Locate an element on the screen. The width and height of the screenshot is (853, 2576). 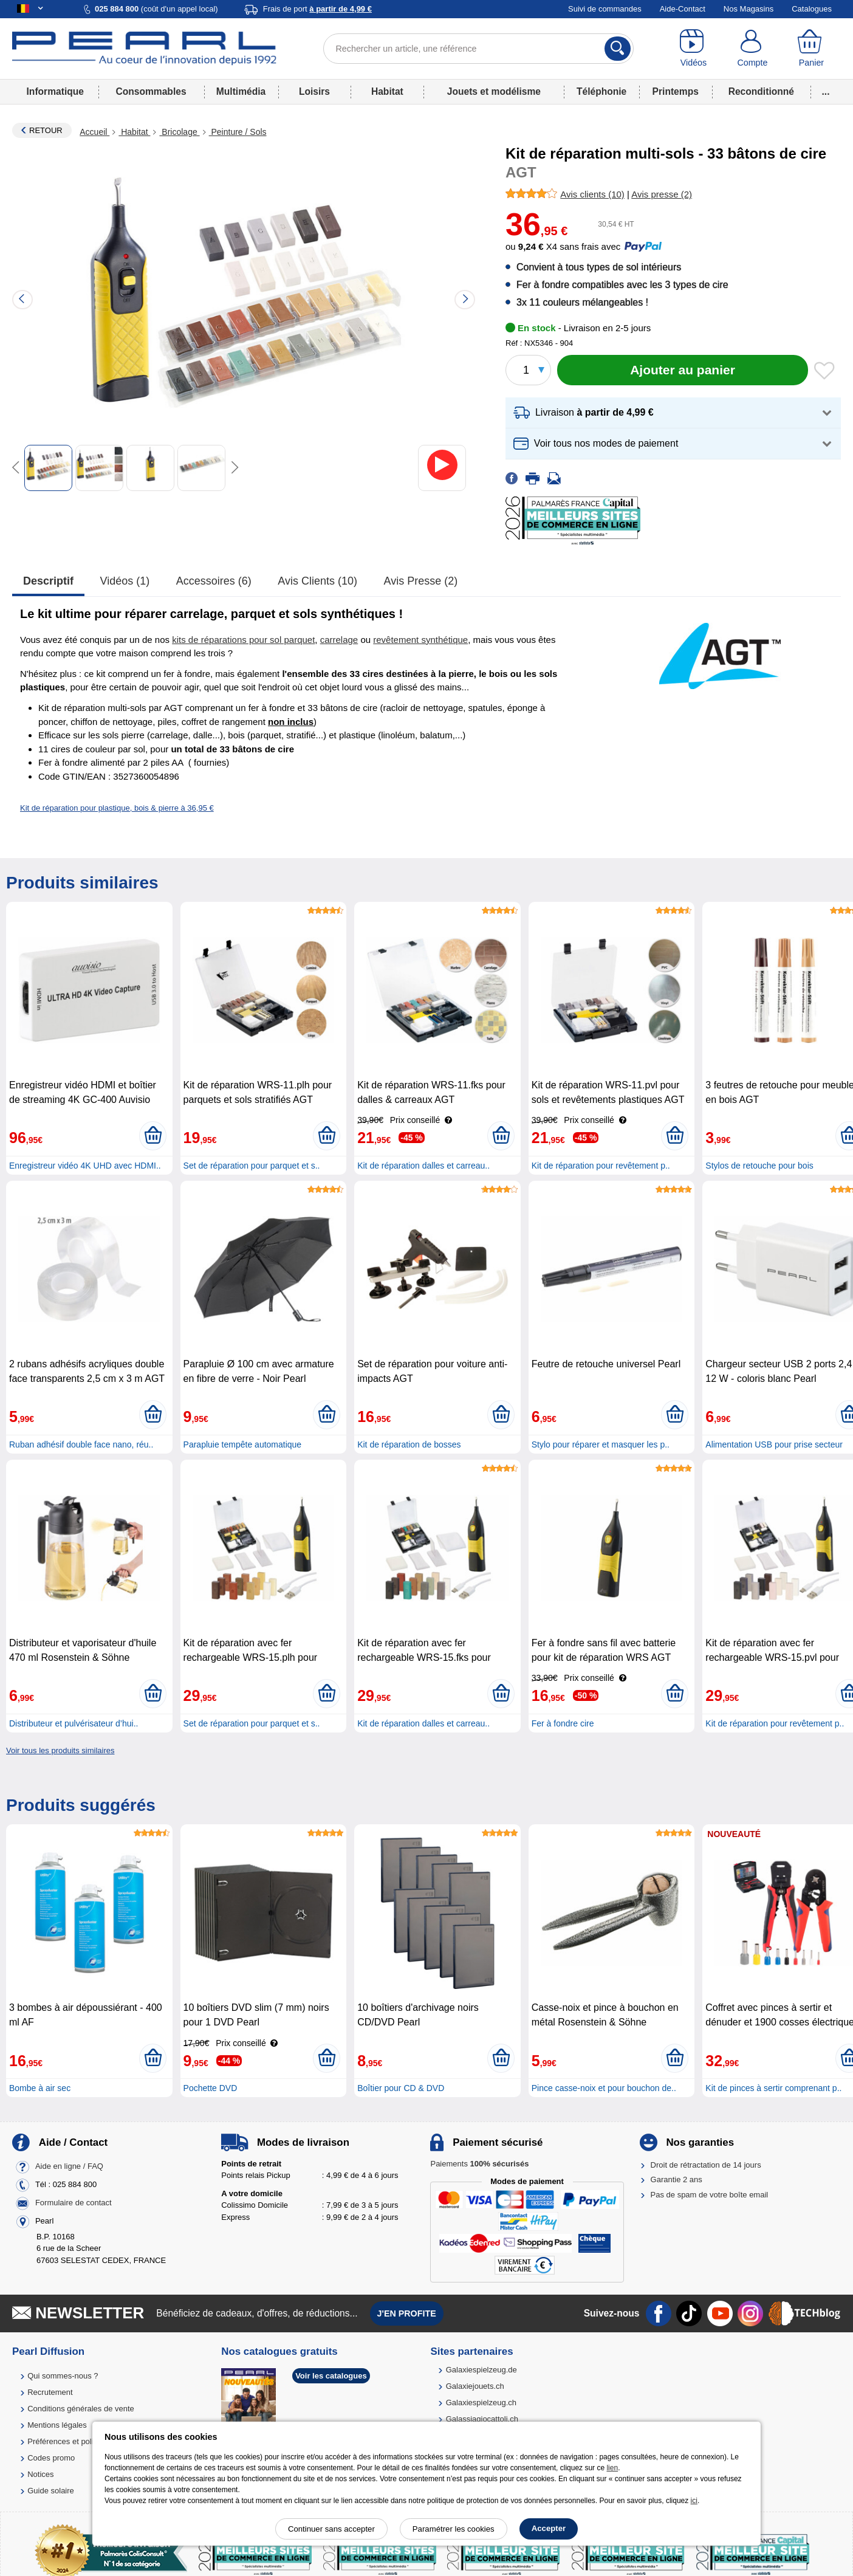
Fer à fondre cire is located at coordinates (563, 1723).